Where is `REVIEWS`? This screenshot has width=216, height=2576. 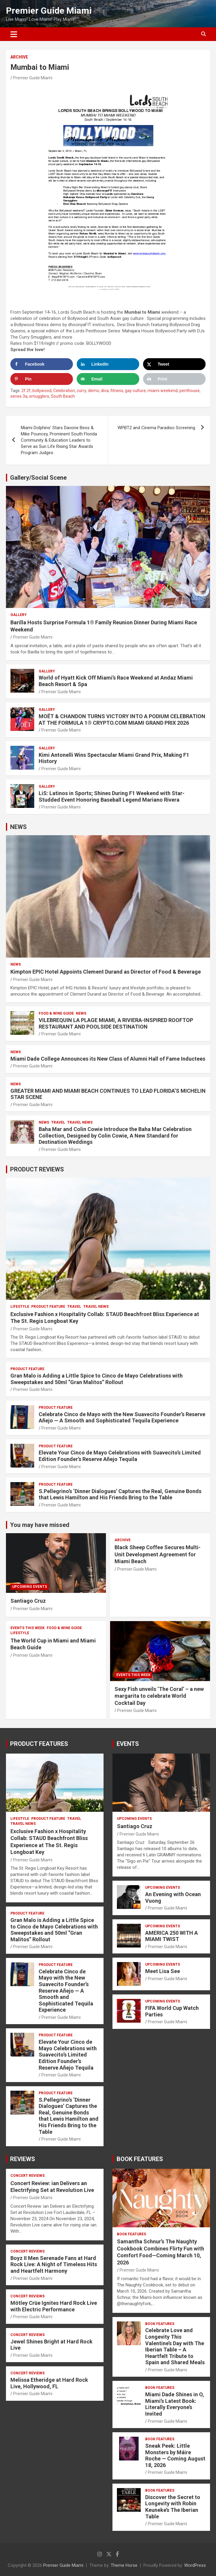 REVIEWS is located at coordinates (22, 2159).